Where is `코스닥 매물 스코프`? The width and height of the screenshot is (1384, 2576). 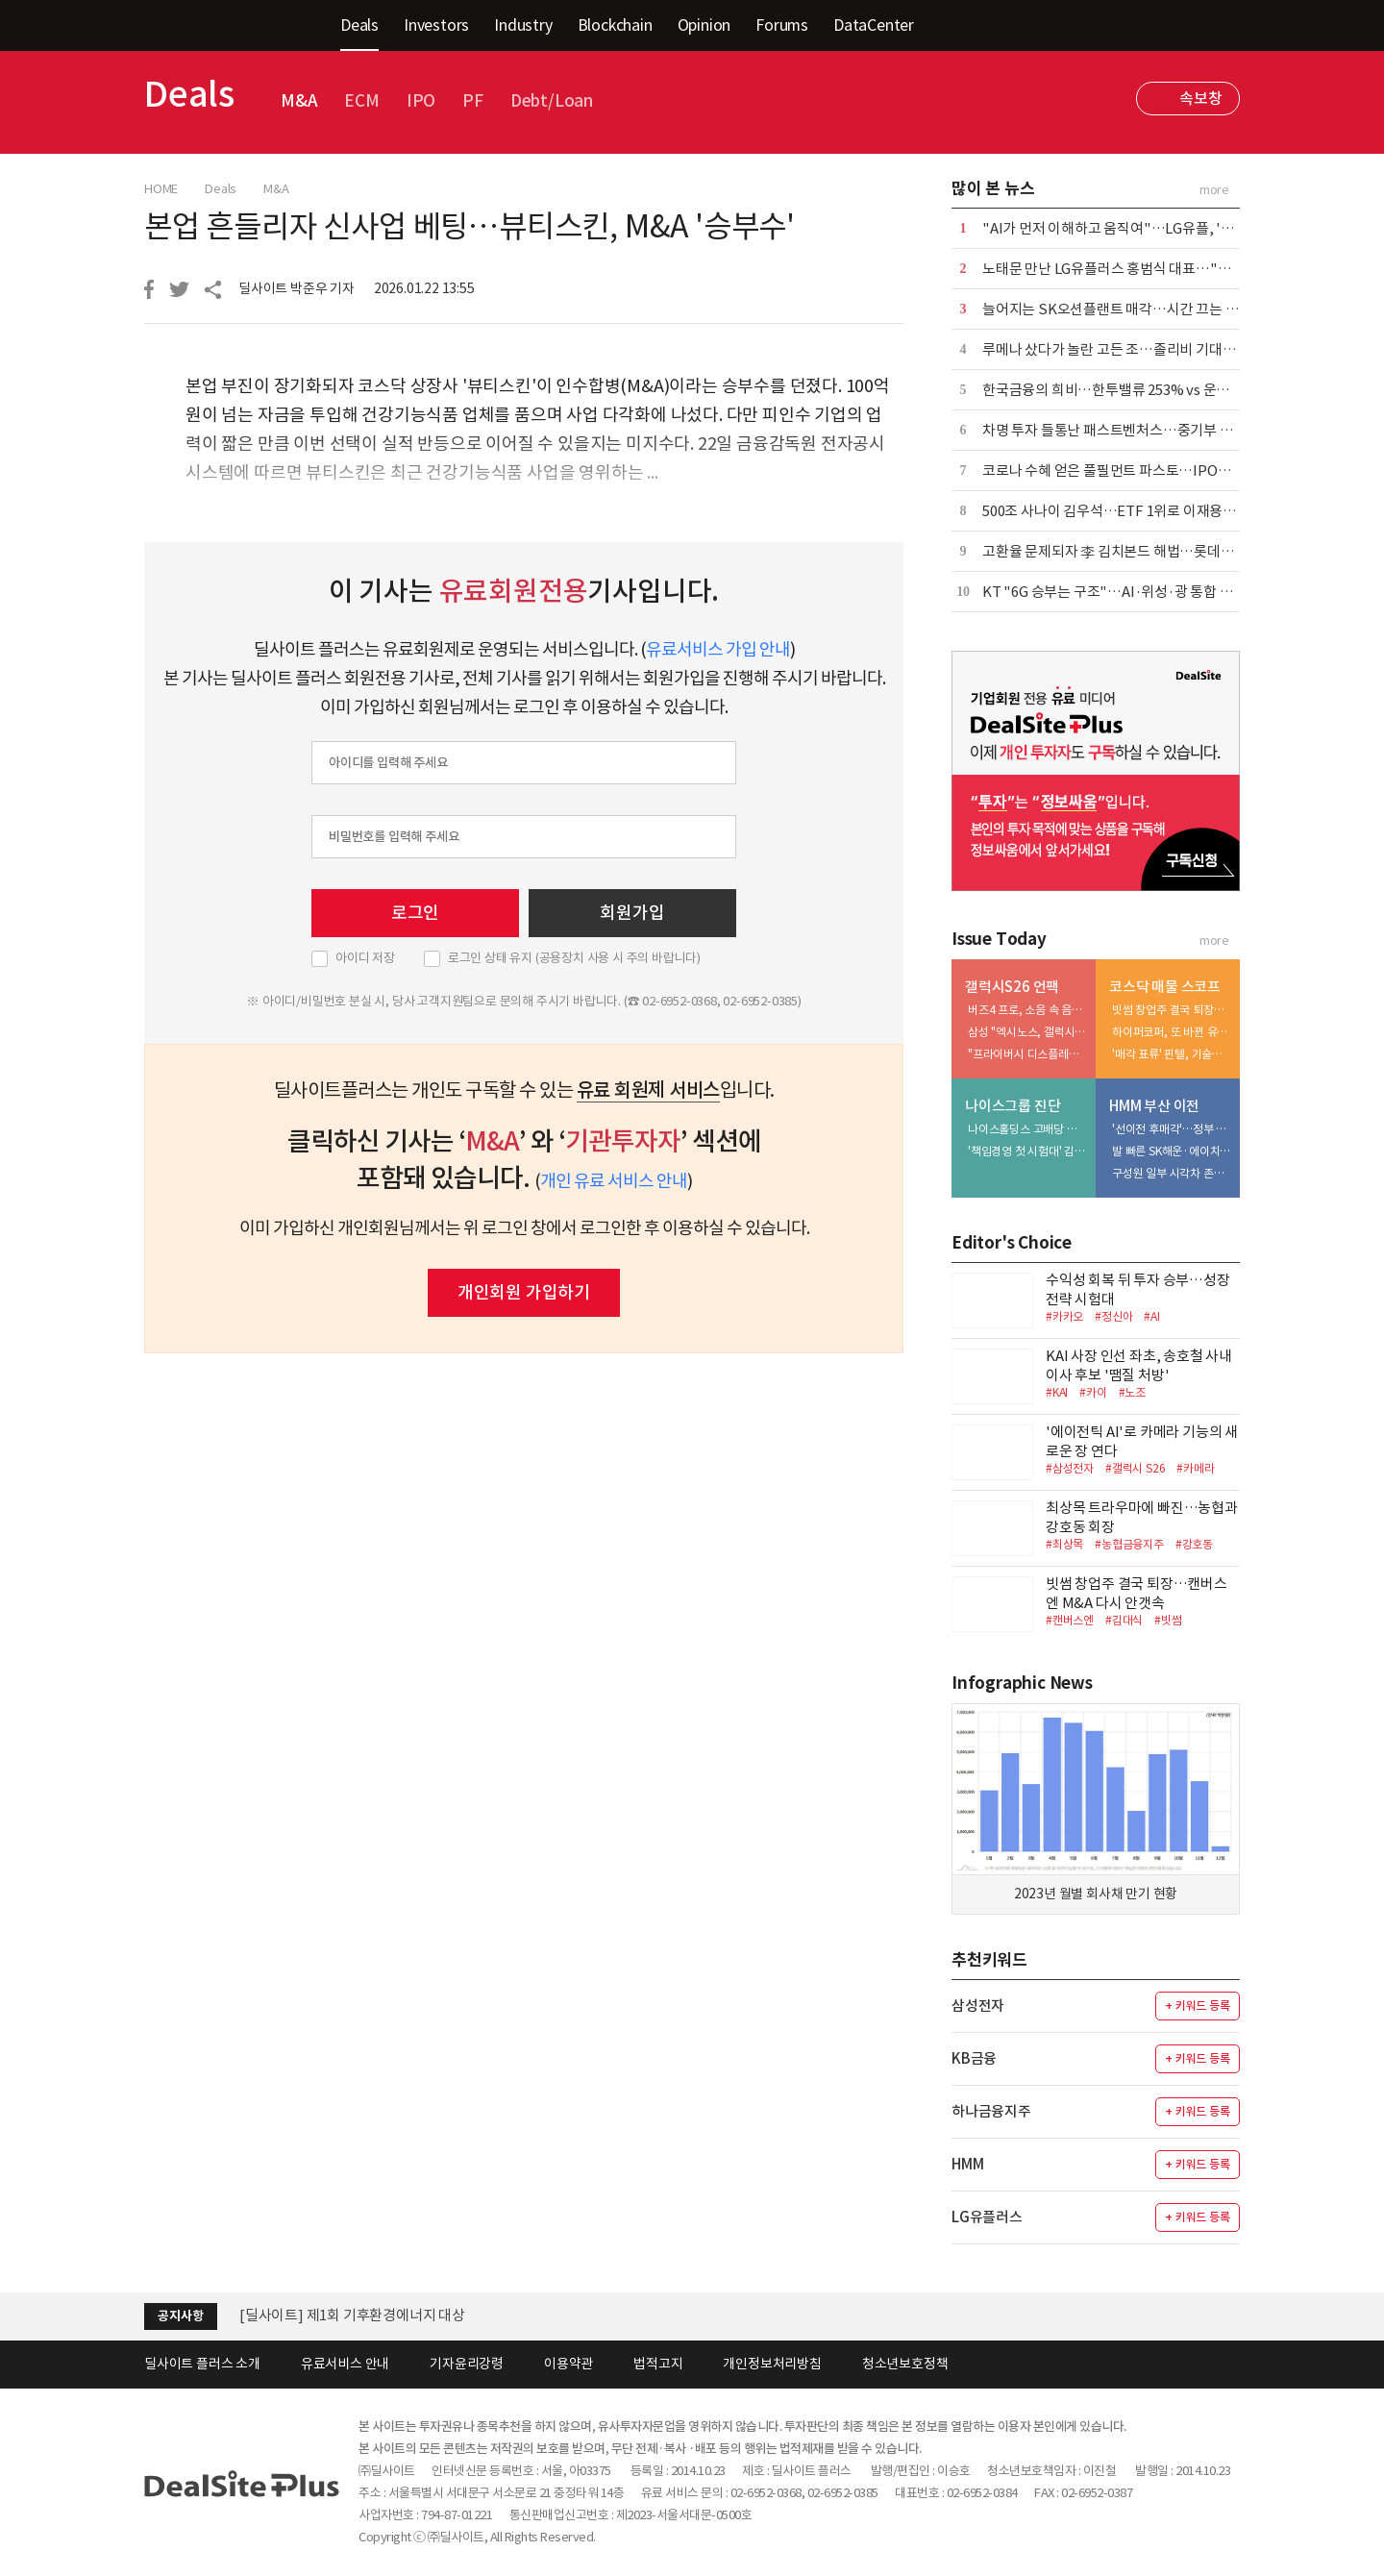
코스닥 매물 스코프 is located at coordinates (1165, 986).